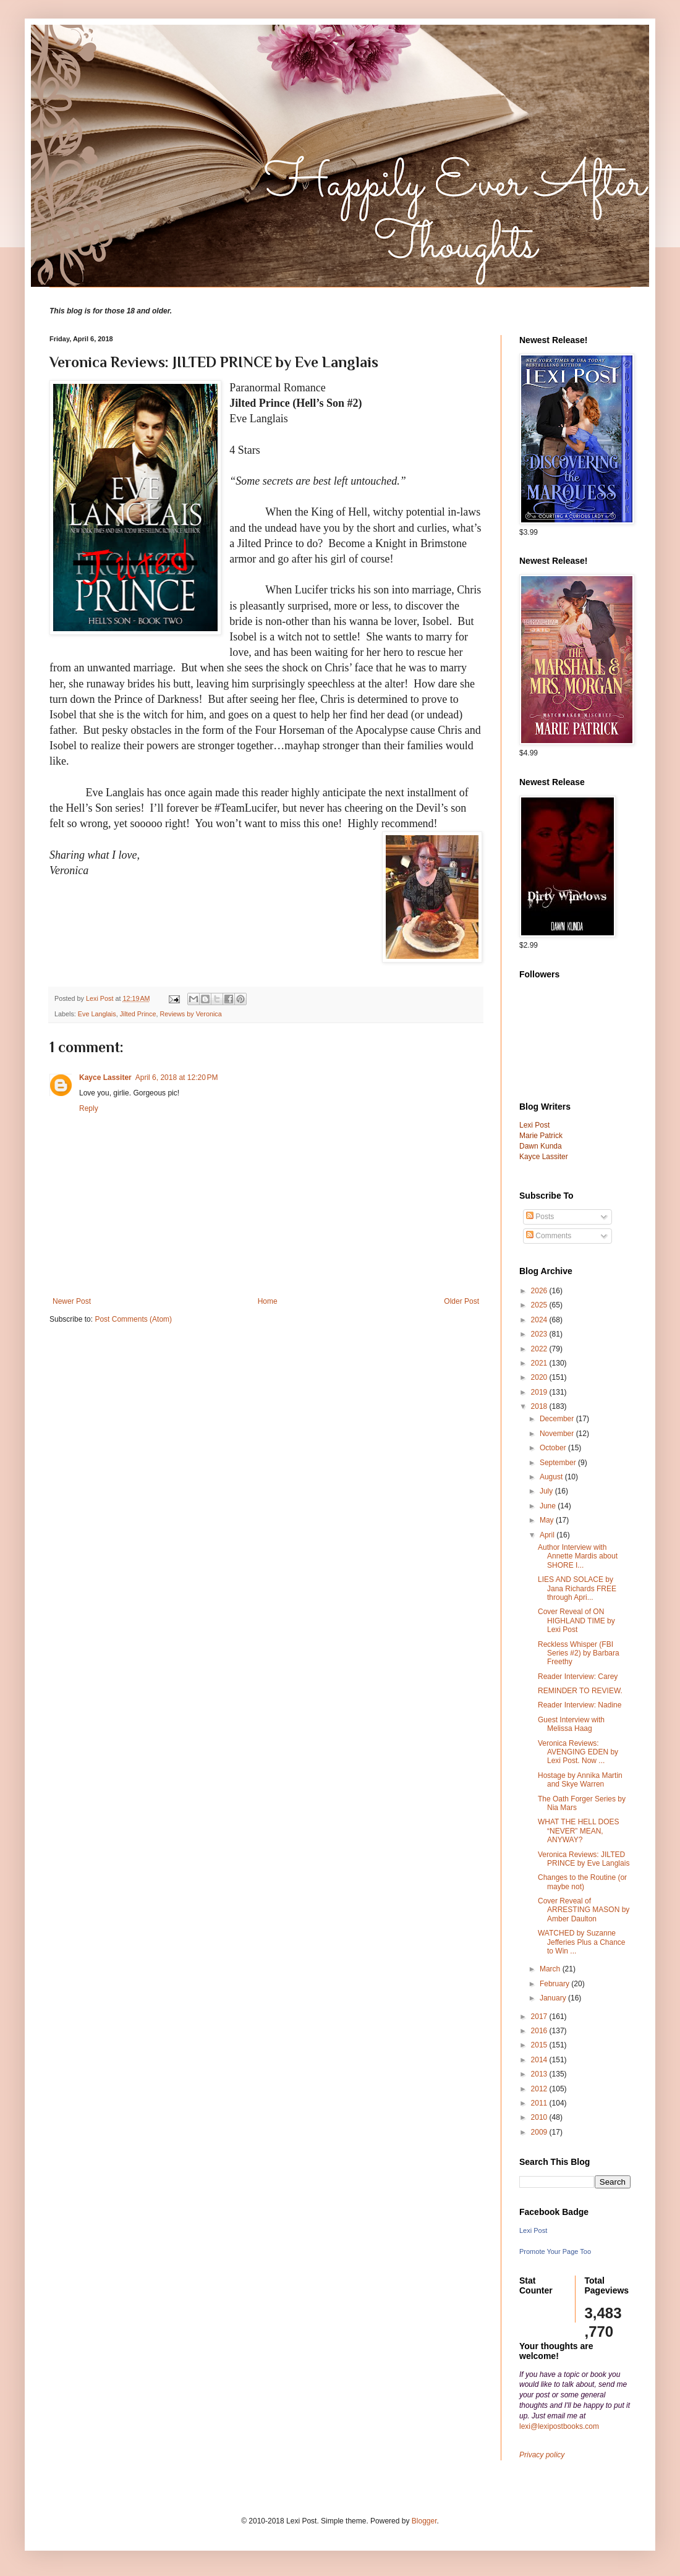  Describe the element at coordinates (547, 1491) in the screenshot. I see `July` at that location.